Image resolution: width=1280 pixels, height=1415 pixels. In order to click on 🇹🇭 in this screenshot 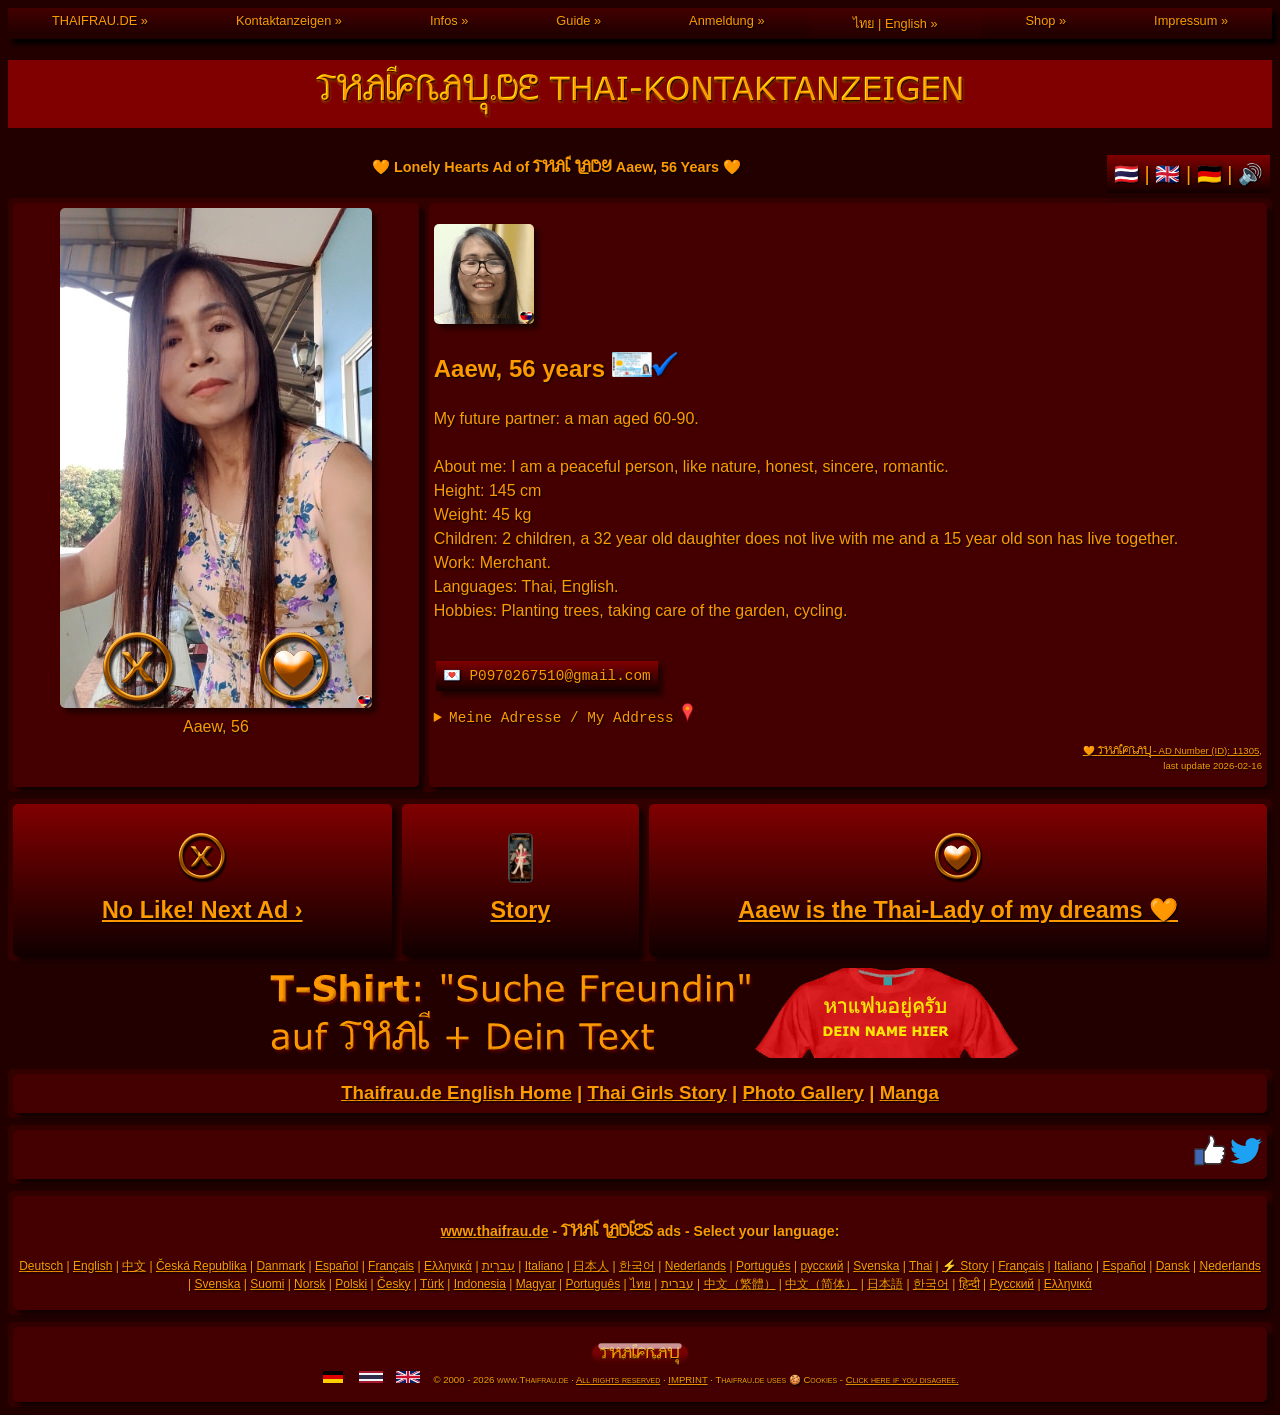, I will do `click(1129, 174)`.